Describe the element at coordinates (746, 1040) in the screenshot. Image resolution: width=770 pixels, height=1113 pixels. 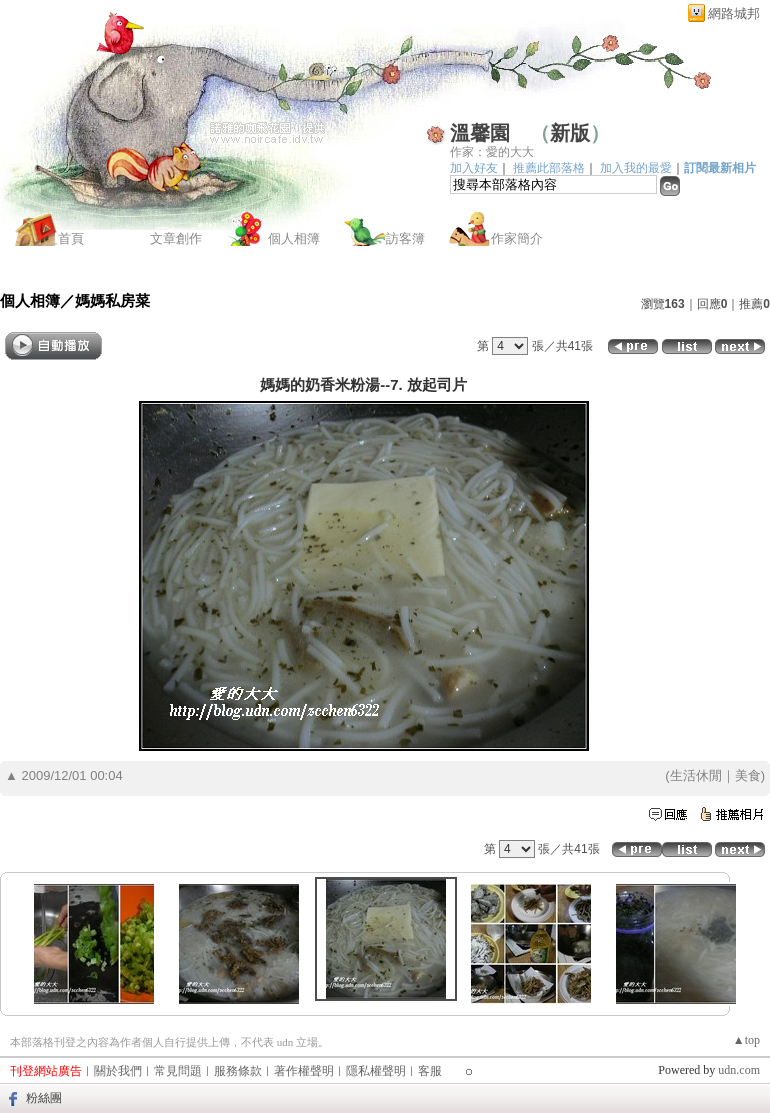
I see `▲top` at that location.